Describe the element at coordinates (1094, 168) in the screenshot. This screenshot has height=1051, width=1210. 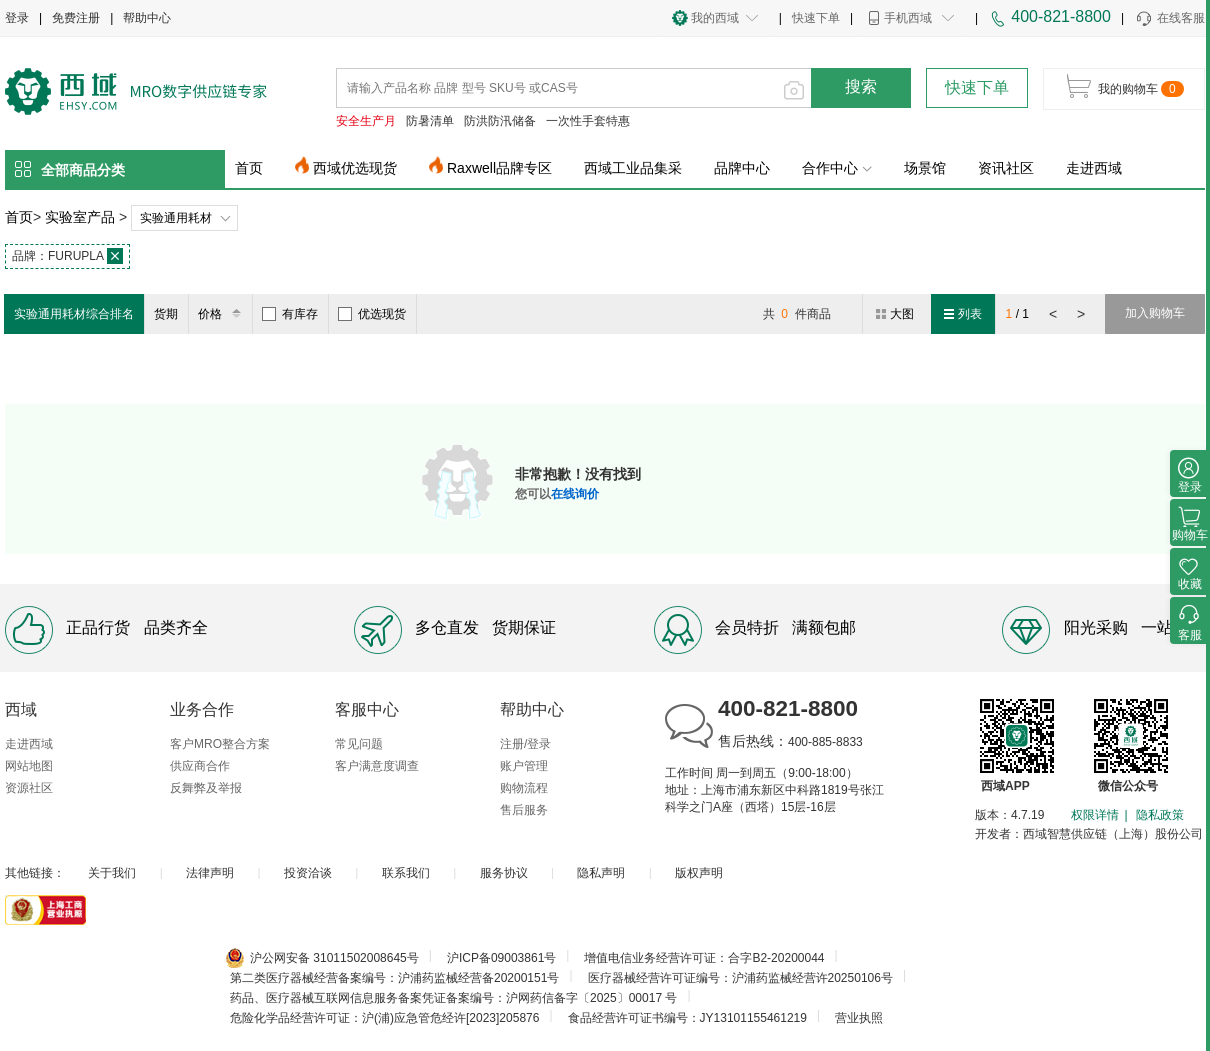
I see `走进西域` at that location.